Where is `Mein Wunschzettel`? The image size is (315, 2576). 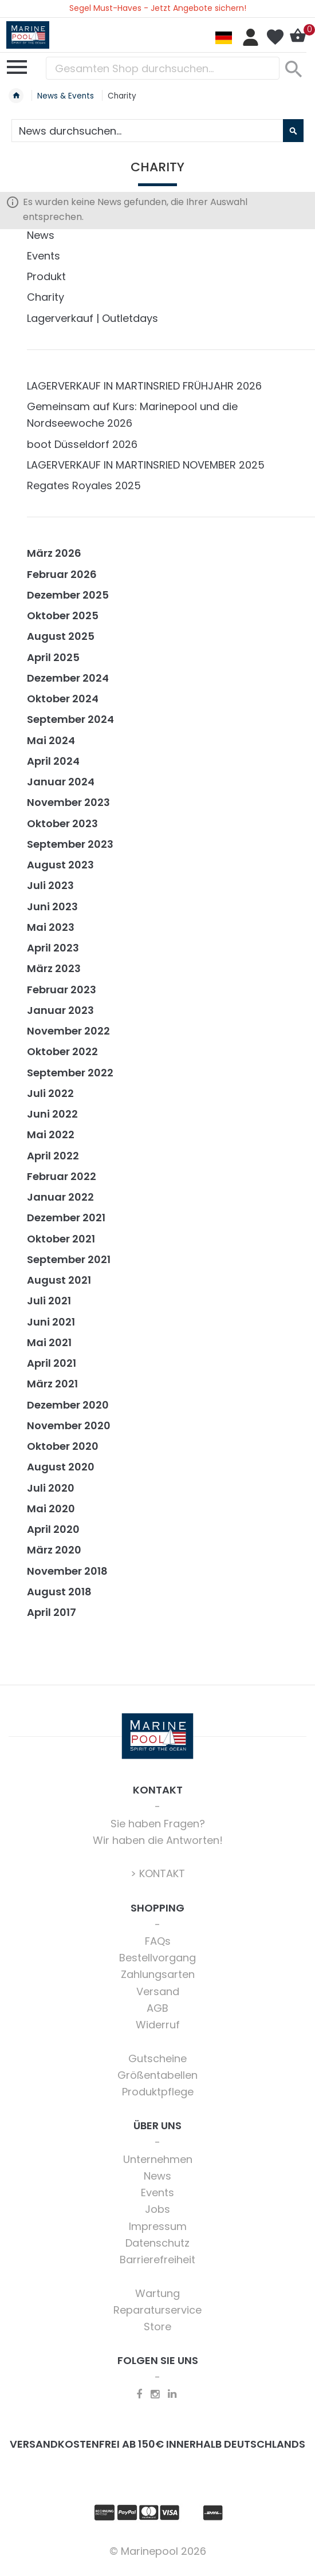
Mein Wunschzettel is located at coordinates (275, 37).